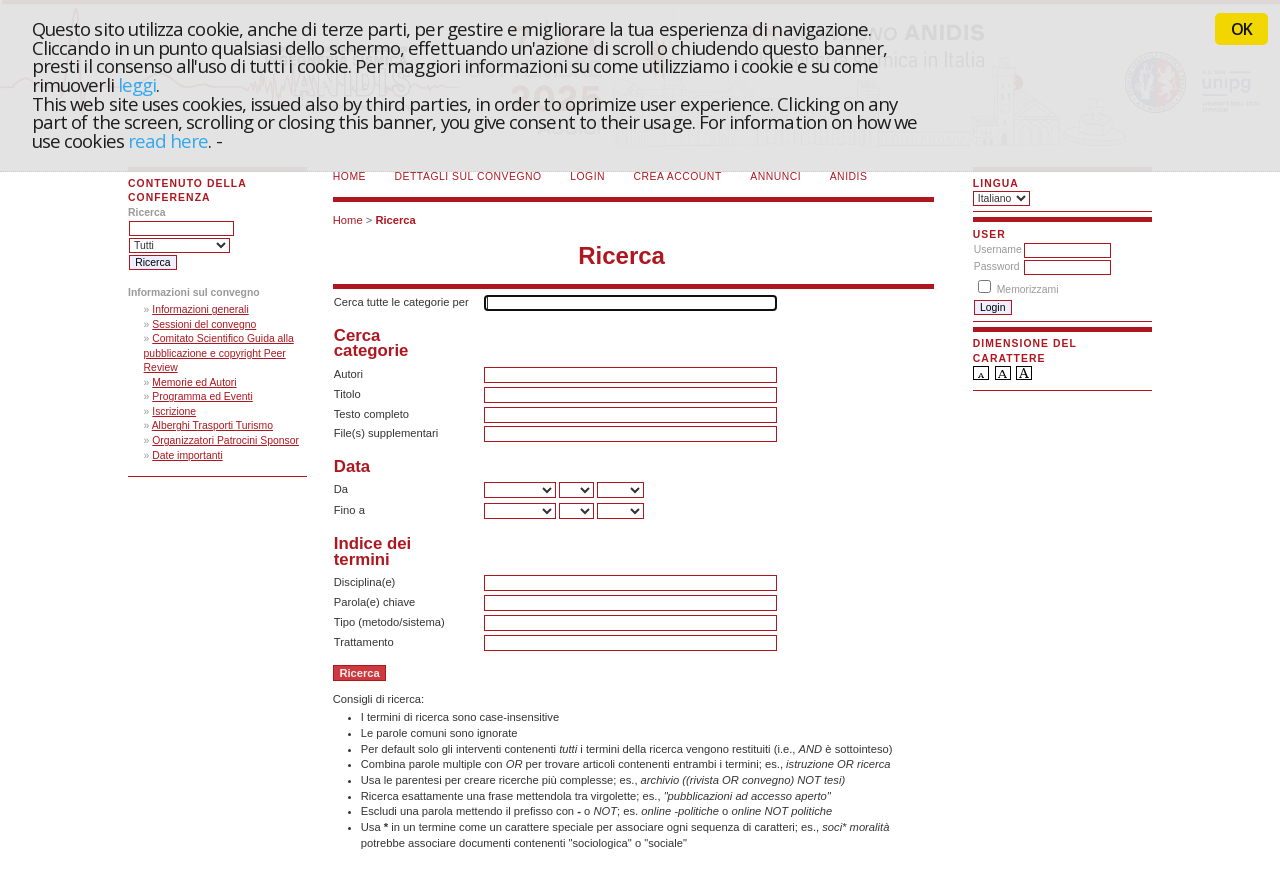 Image resolution: width=1280 pixels, height=892 pixels. What do you see at coordinates (200, 309) in the screenshot?
I see `Informazioni generali` at bounding box center [200, 309].